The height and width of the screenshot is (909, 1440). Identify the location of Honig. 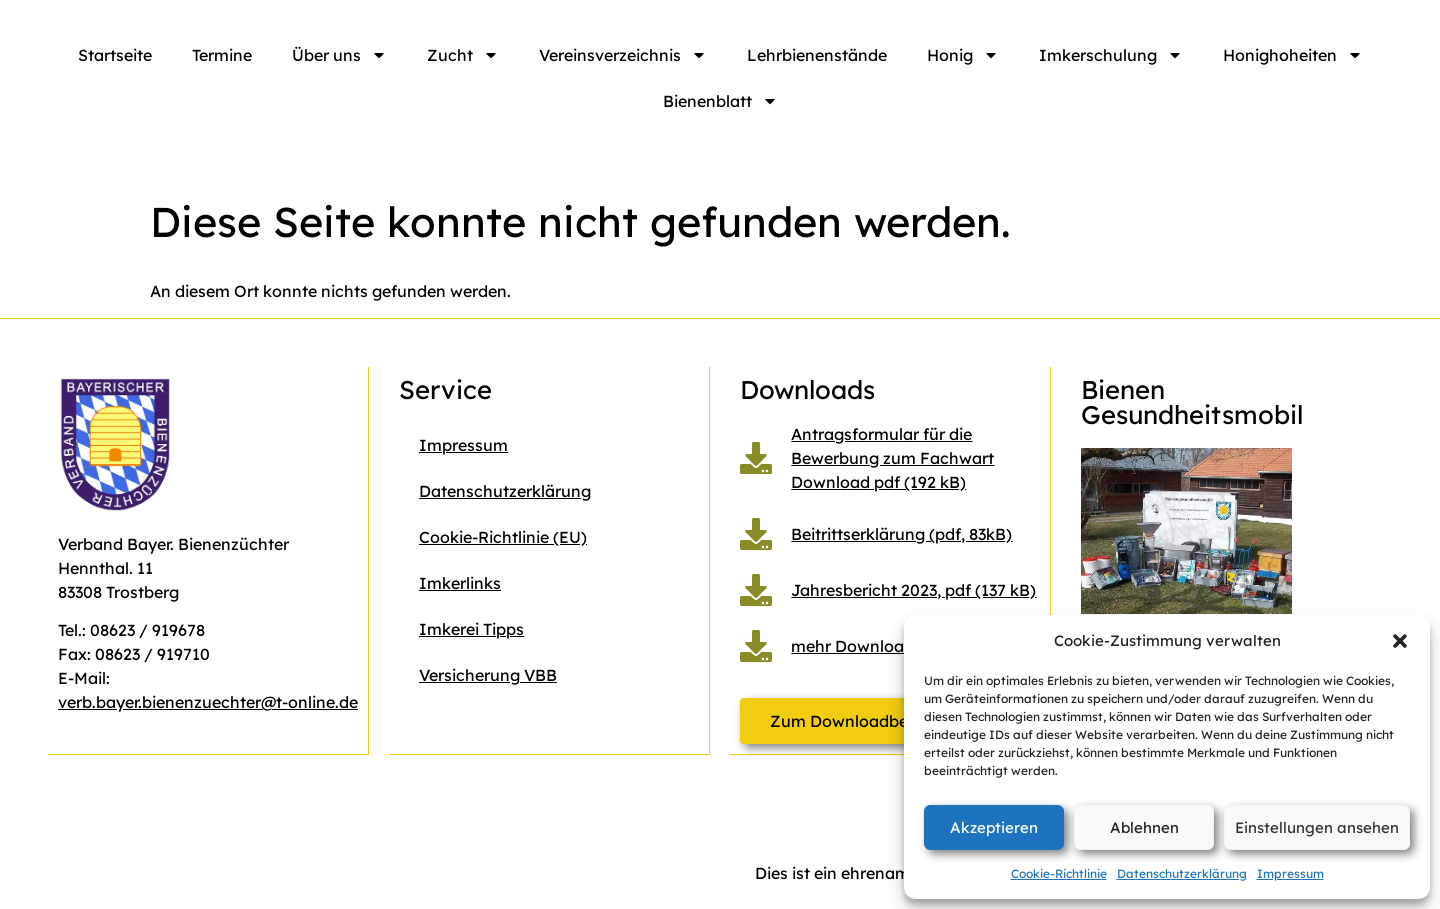
(963, 55).